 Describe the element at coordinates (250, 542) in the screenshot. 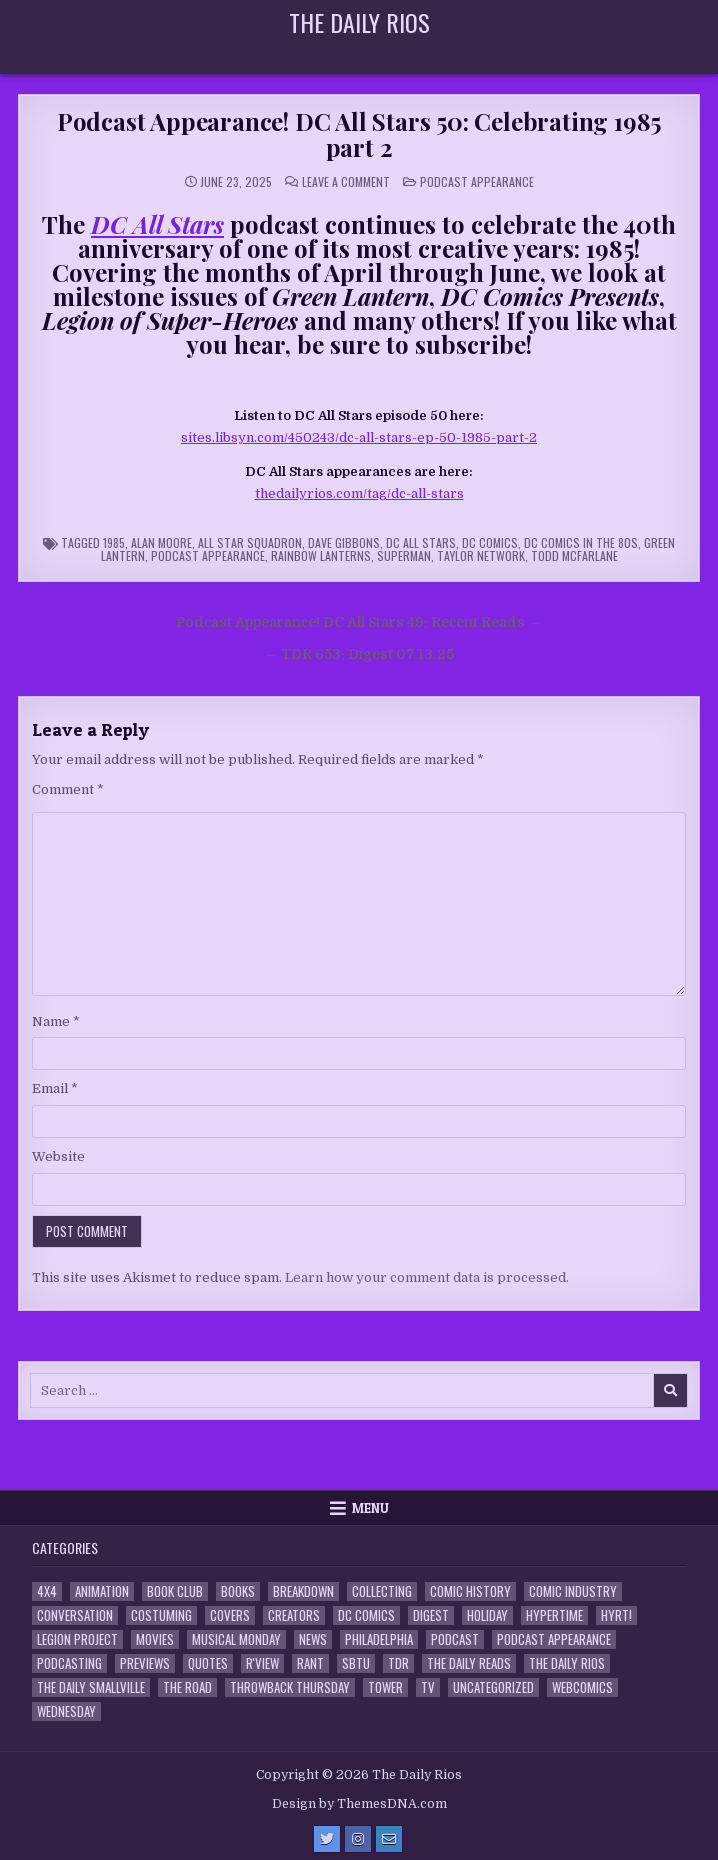

I see `All Star Squadron` at that location.